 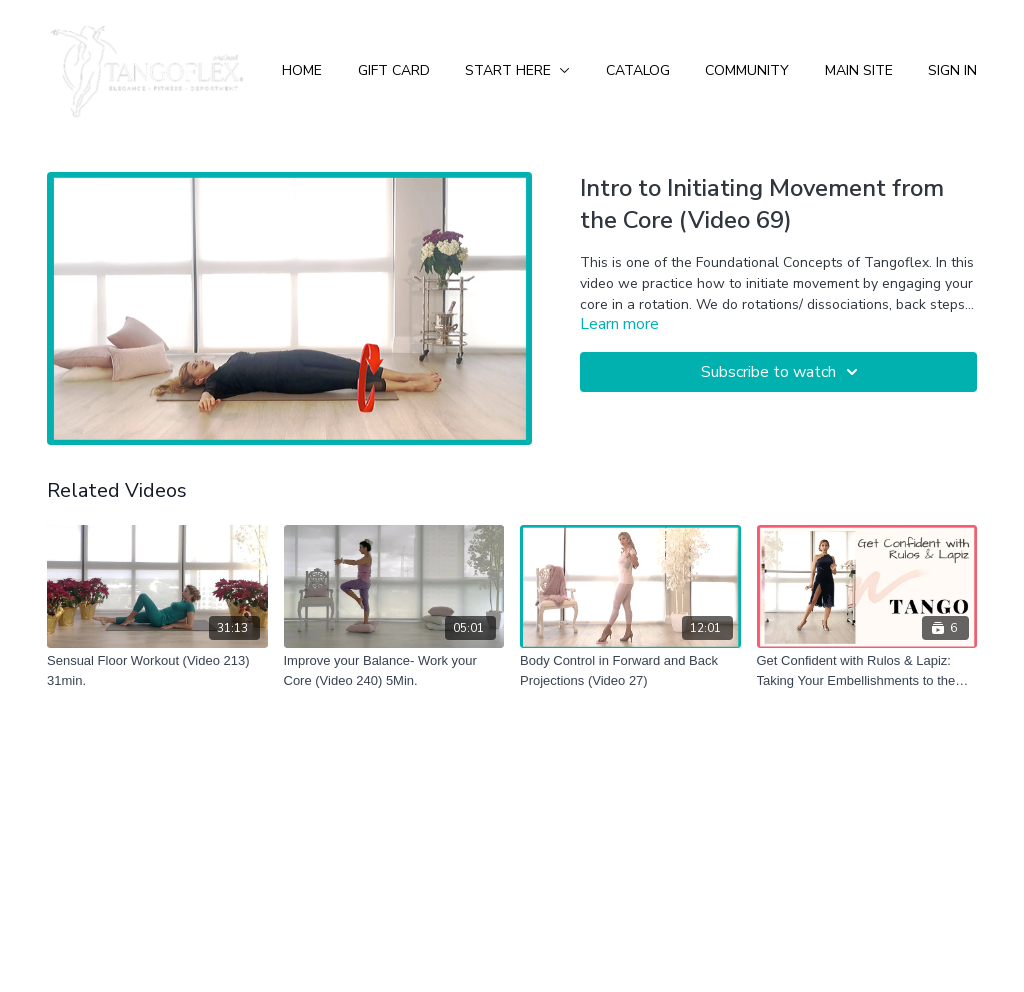 What do you see at coordinates (394, 670) in the screenshot?
I see `[Improve your Balance- Work your Core (Video 240) 5Min.]` at bounding box center [394, 670].